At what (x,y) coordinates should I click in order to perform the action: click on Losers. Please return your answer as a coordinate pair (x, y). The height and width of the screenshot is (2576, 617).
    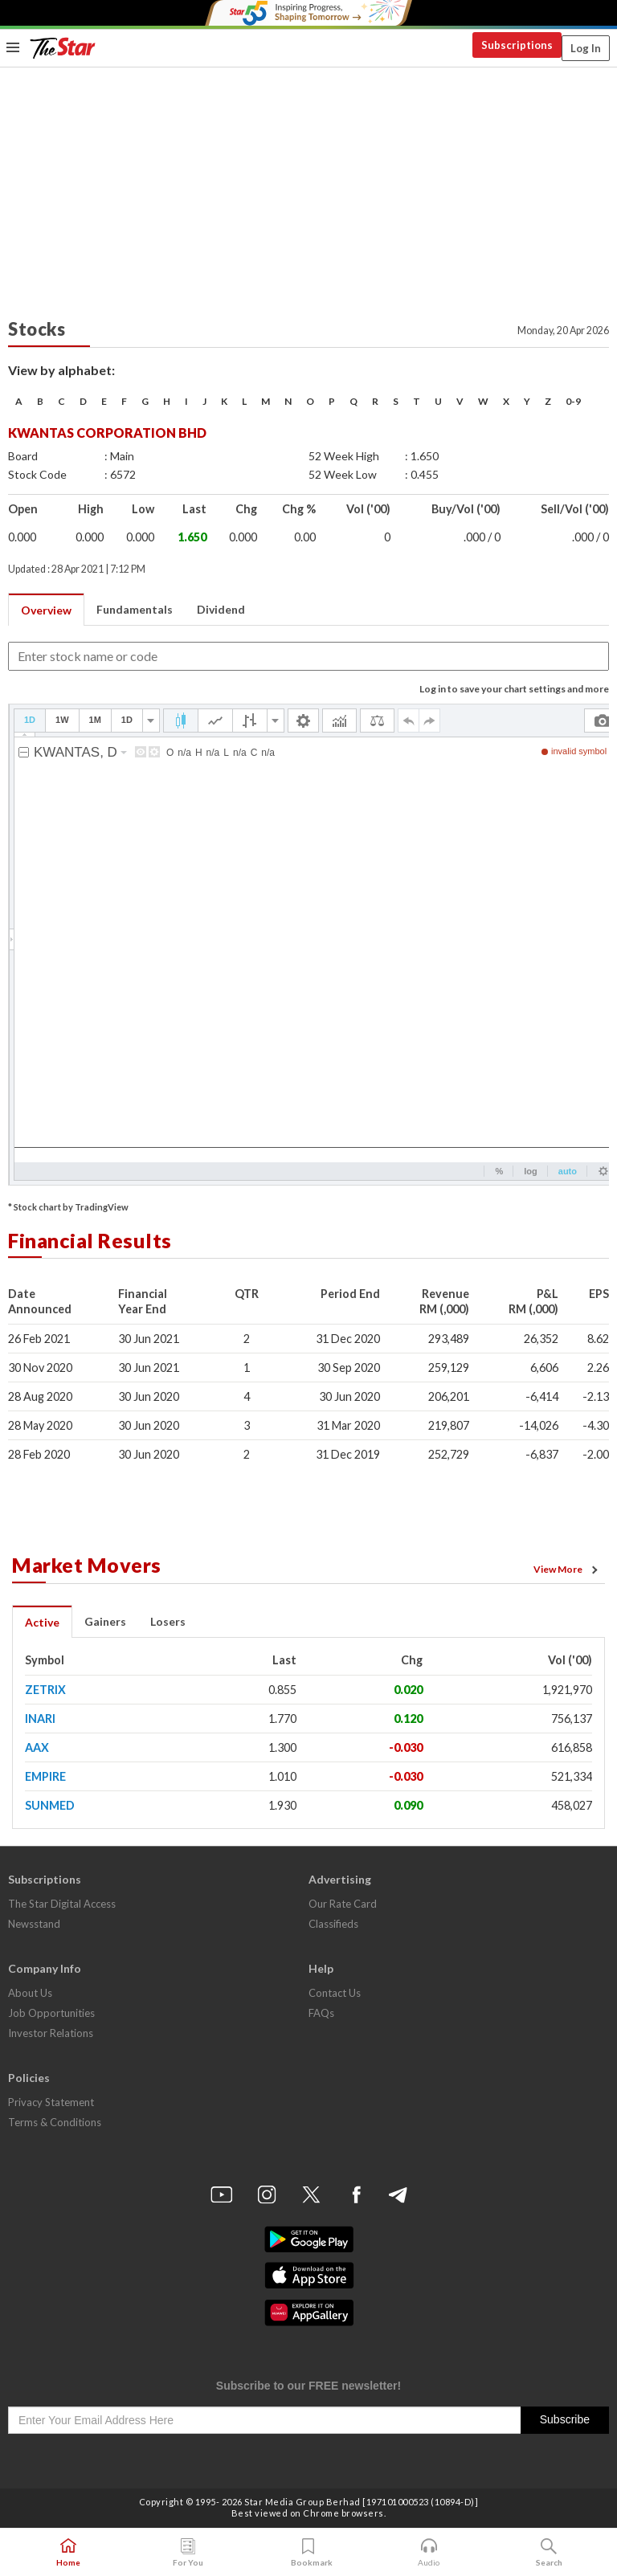
    Looking at the image, I should click on (168, 1621).